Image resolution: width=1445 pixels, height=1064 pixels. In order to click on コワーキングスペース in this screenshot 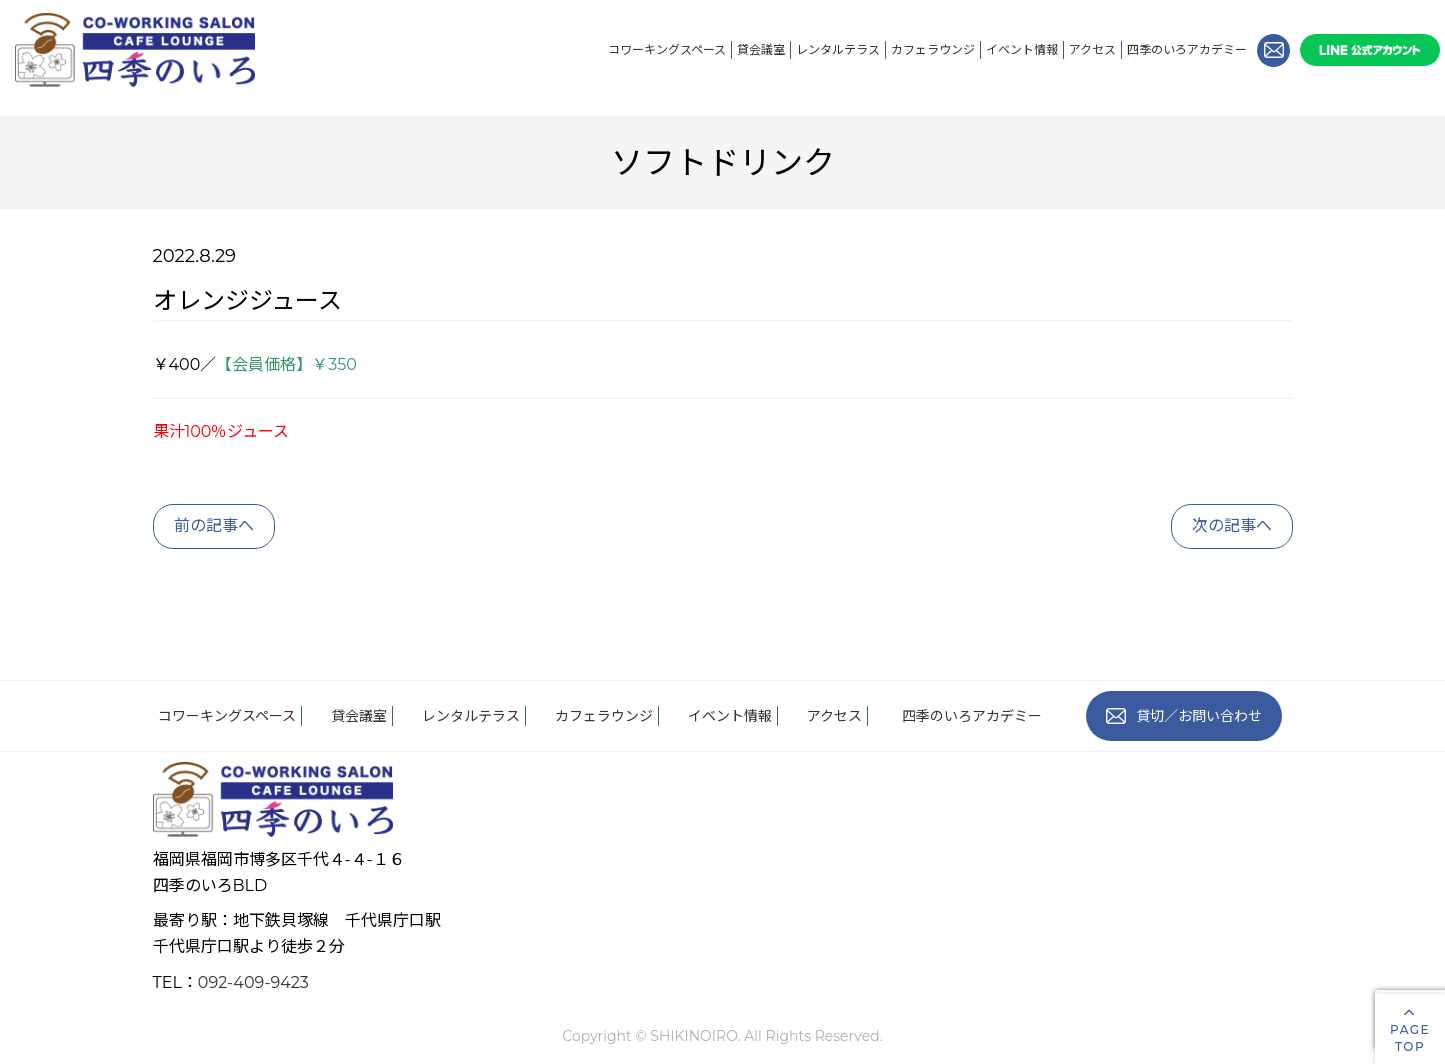, I will do `click(667, 49)`.